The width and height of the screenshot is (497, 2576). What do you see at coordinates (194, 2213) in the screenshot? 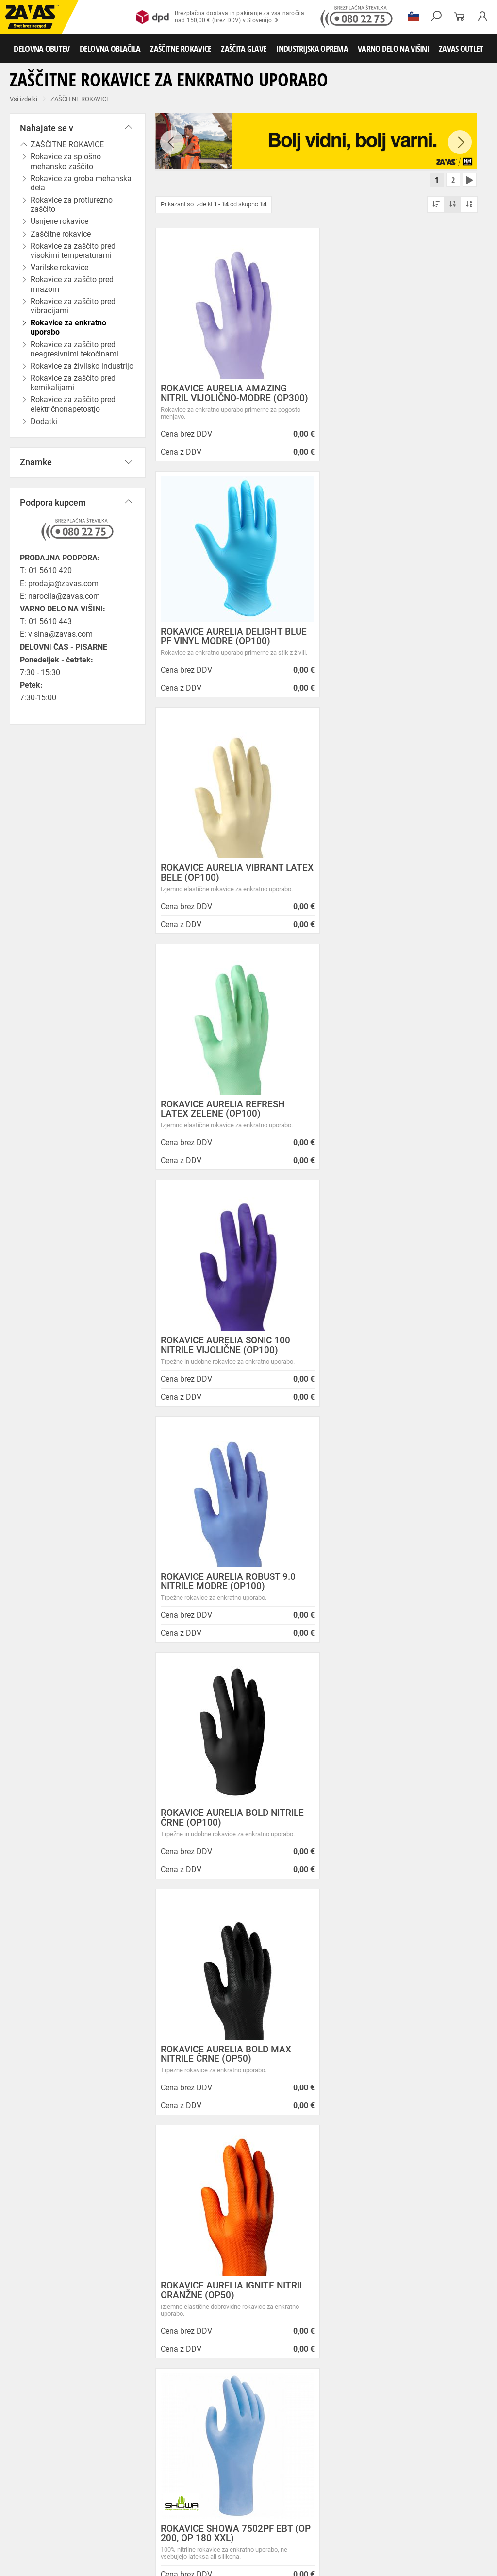
I see `Zasebnost in piškotki` at bounding box center [194, 2213].